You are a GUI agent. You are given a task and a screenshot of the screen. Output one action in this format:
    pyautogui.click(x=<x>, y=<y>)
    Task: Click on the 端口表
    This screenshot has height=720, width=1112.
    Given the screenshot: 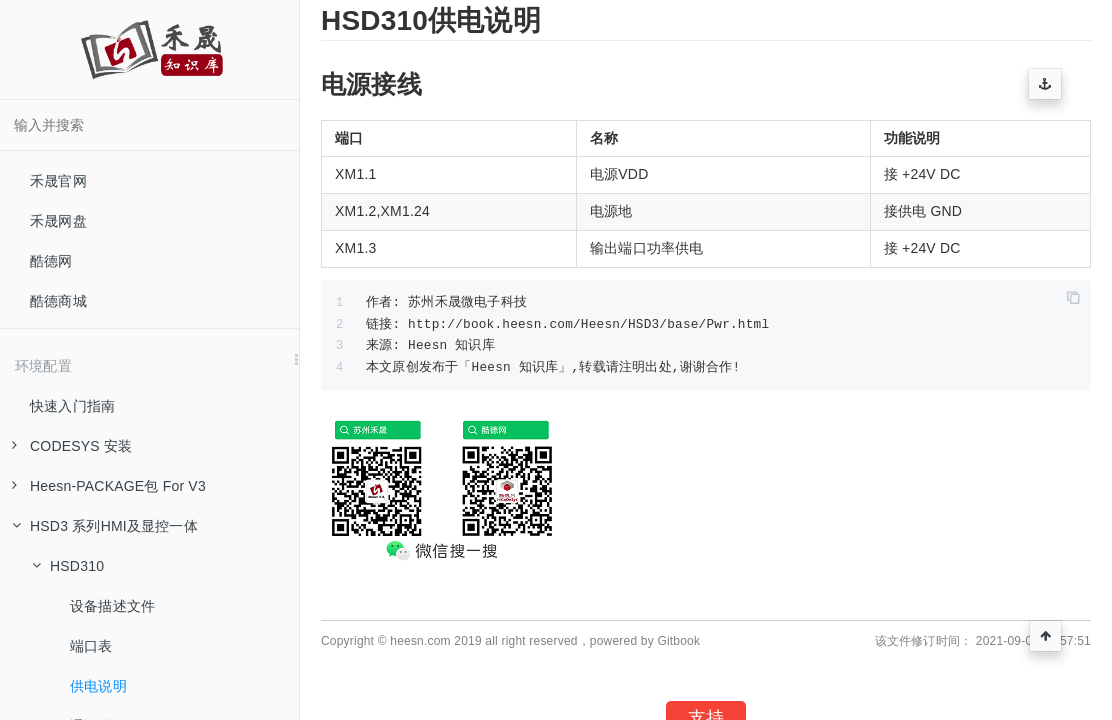 What is the action you would take?
    pyautogui.click(x=91, y=646)
    